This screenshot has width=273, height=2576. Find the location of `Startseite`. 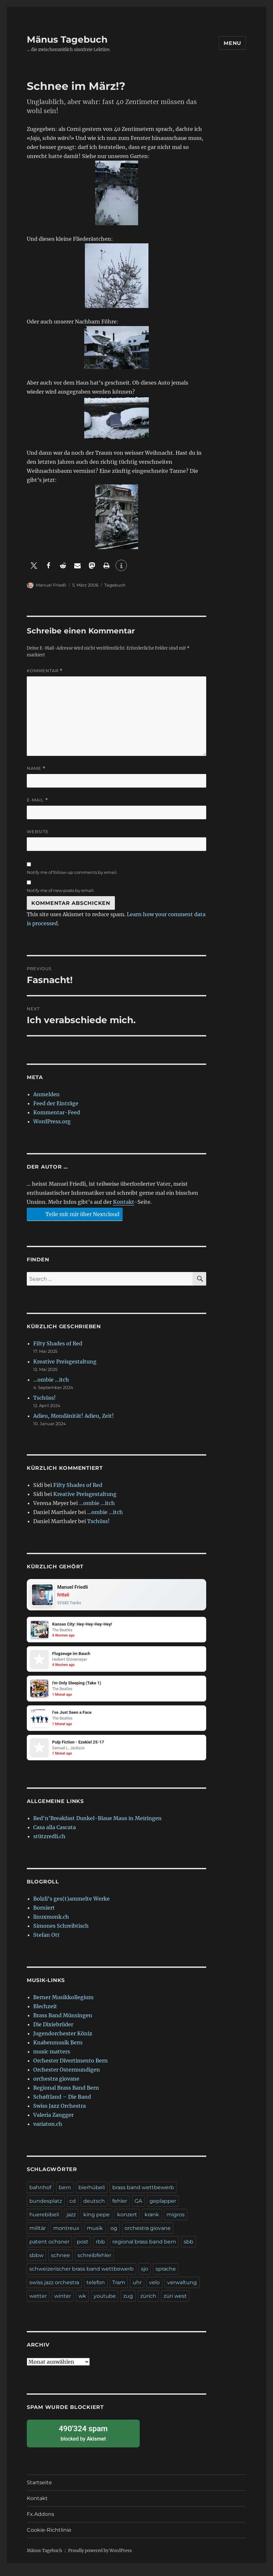

Startseite is located at coordinates (39, 2489).